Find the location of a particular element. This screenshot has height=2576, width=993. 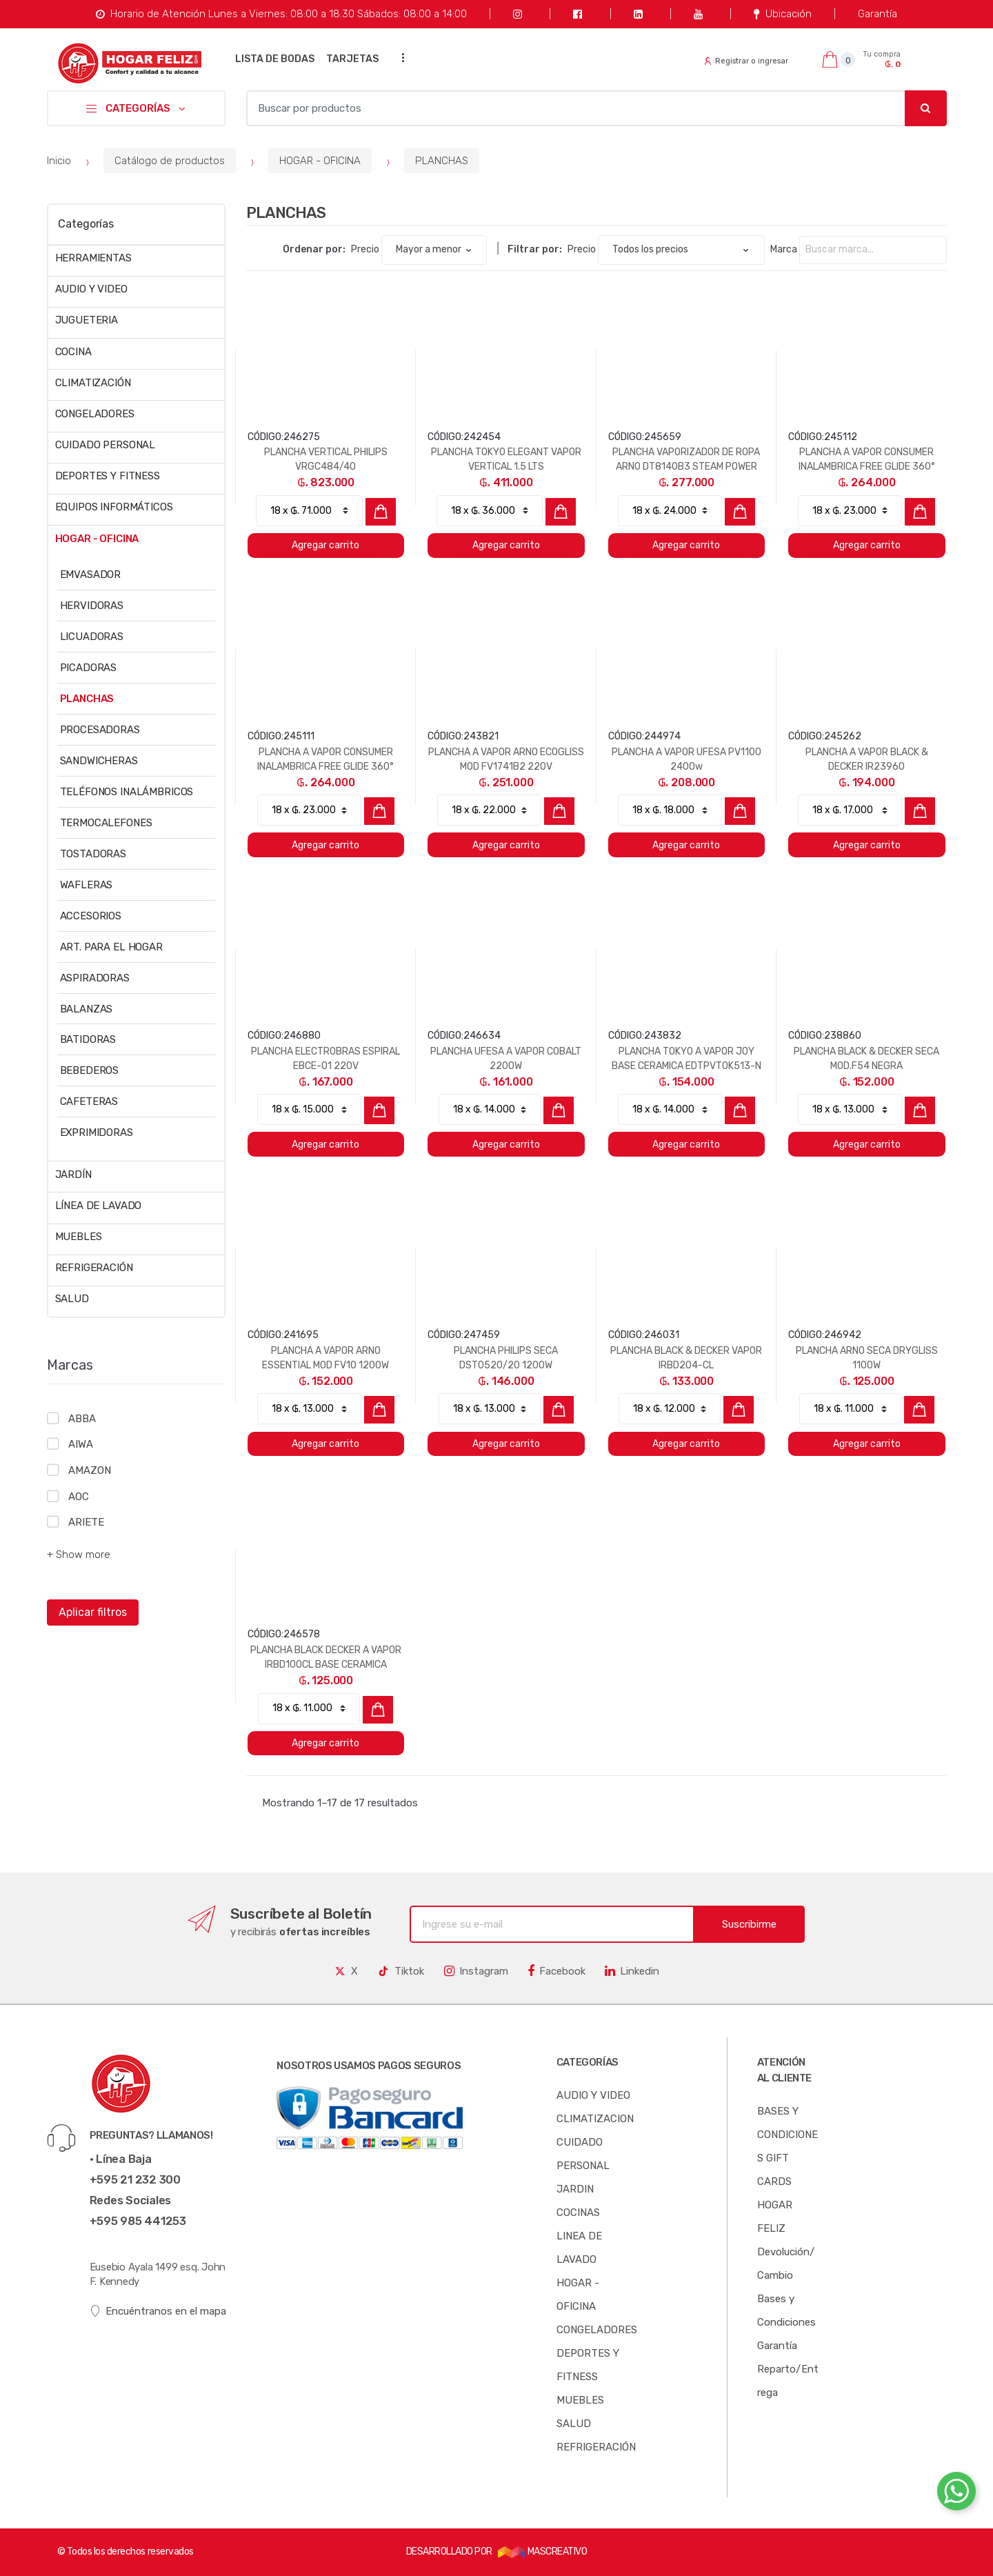

+ Show more is located at coordinates (78, 1554).